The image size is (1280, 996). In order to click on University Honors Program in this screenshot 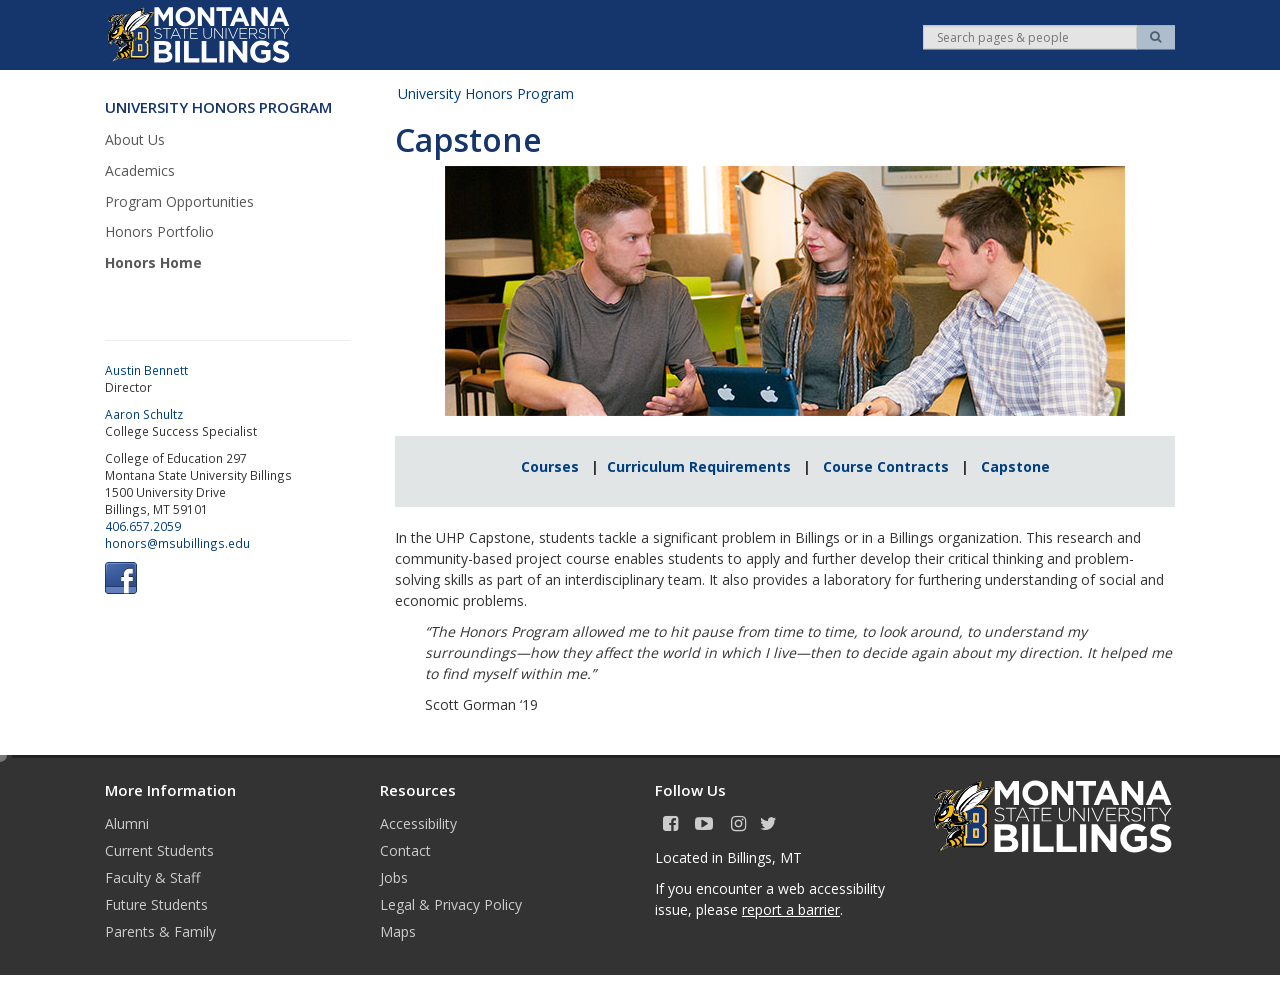, I will do `click(486, 93)`.